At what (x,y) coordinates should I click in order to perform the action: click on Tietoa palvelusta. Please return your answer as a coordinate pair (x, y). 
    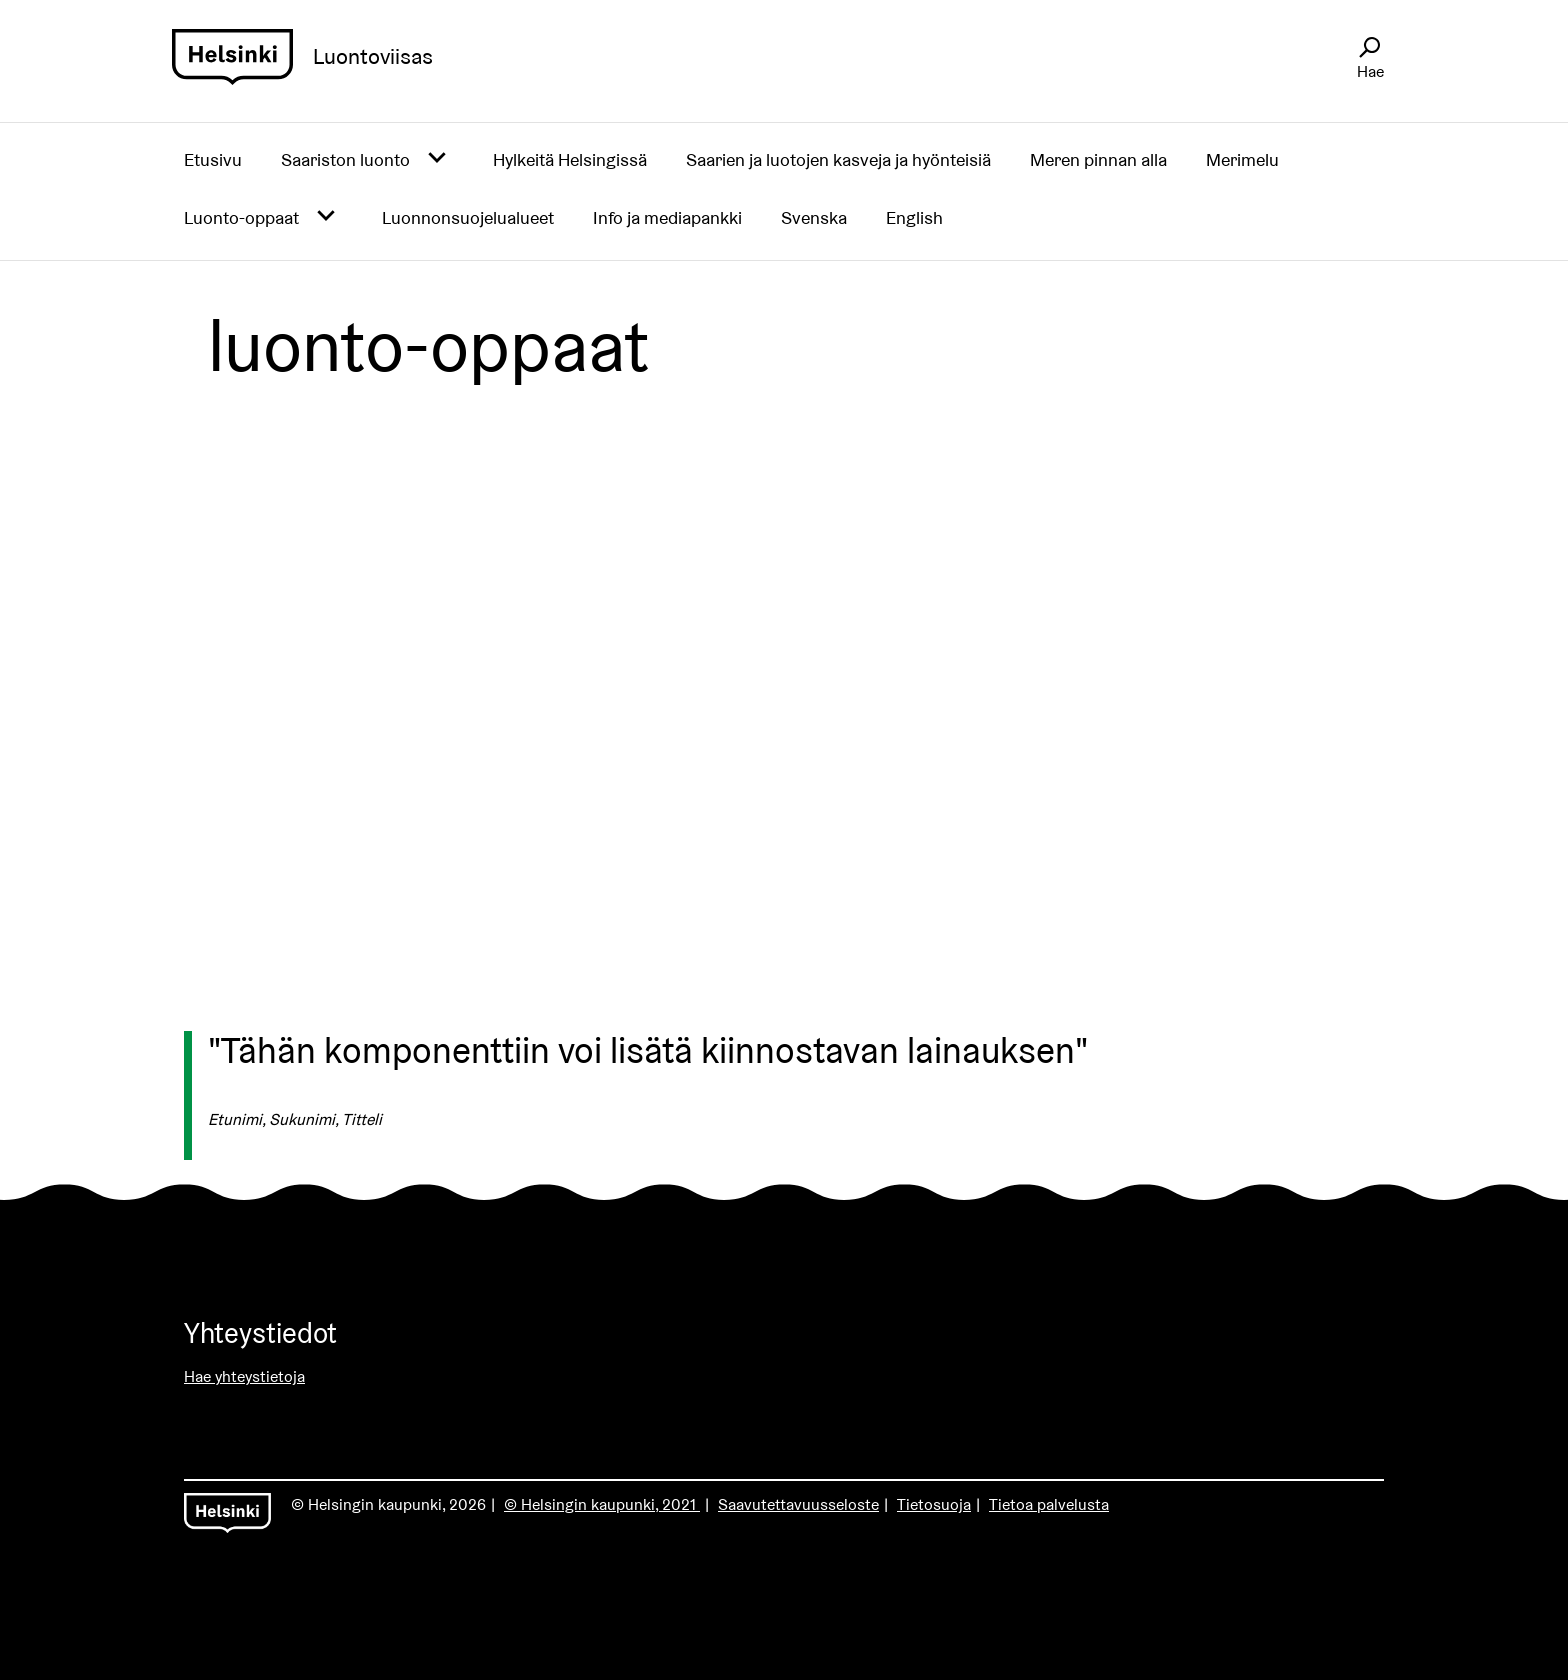
    Looking at the image, I should click on (1049, 1504).